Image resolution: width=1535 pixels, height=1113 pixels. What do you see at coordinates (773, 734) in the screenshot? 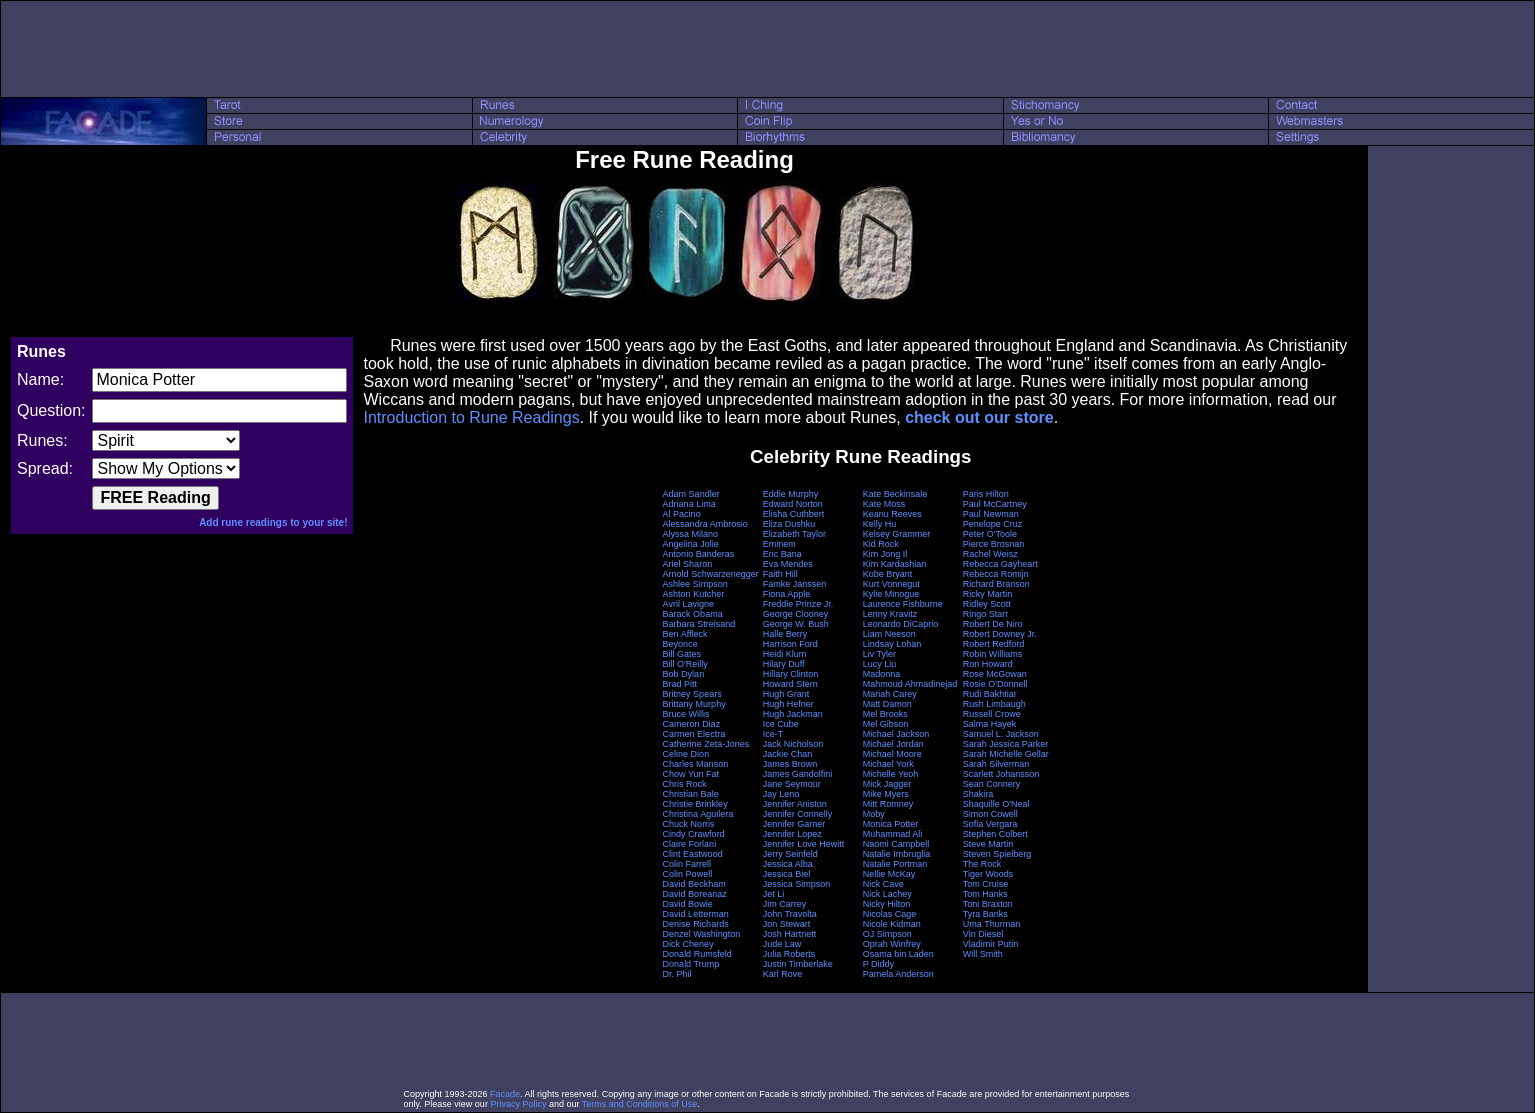
I see `Ice-T` at bounding box center [773, 734].